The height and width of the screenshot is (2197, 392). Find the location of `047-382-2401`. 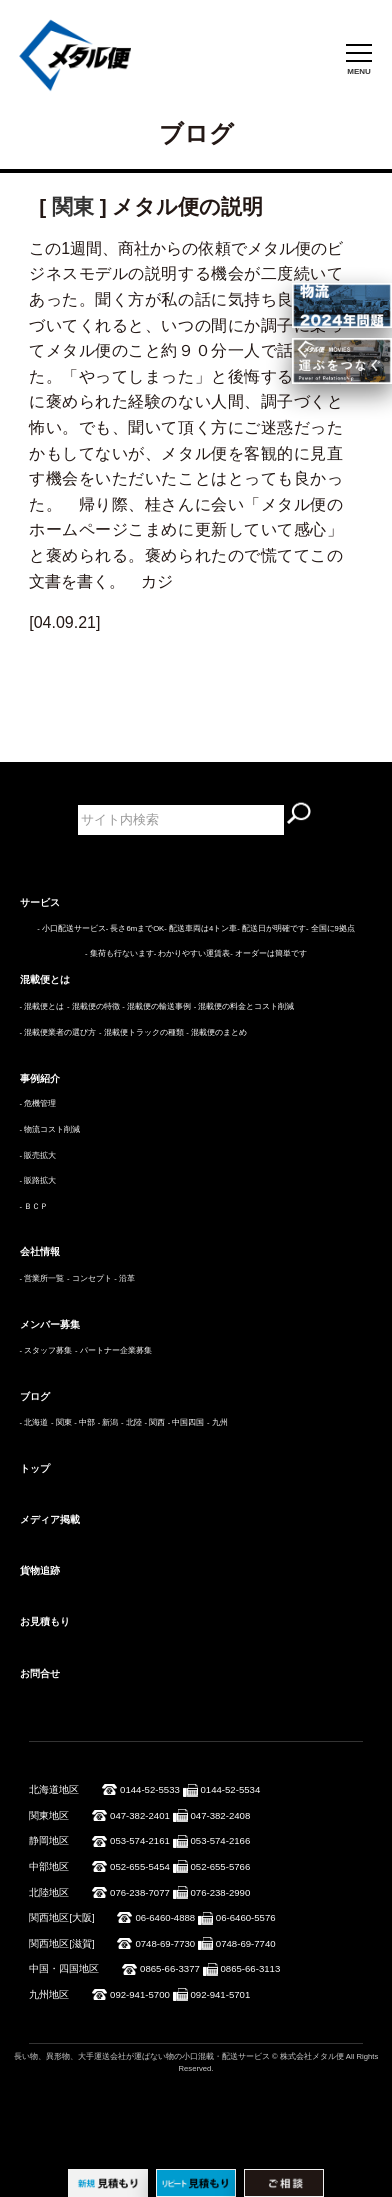

047-382-2401 is located at coordinates (140, 1815).